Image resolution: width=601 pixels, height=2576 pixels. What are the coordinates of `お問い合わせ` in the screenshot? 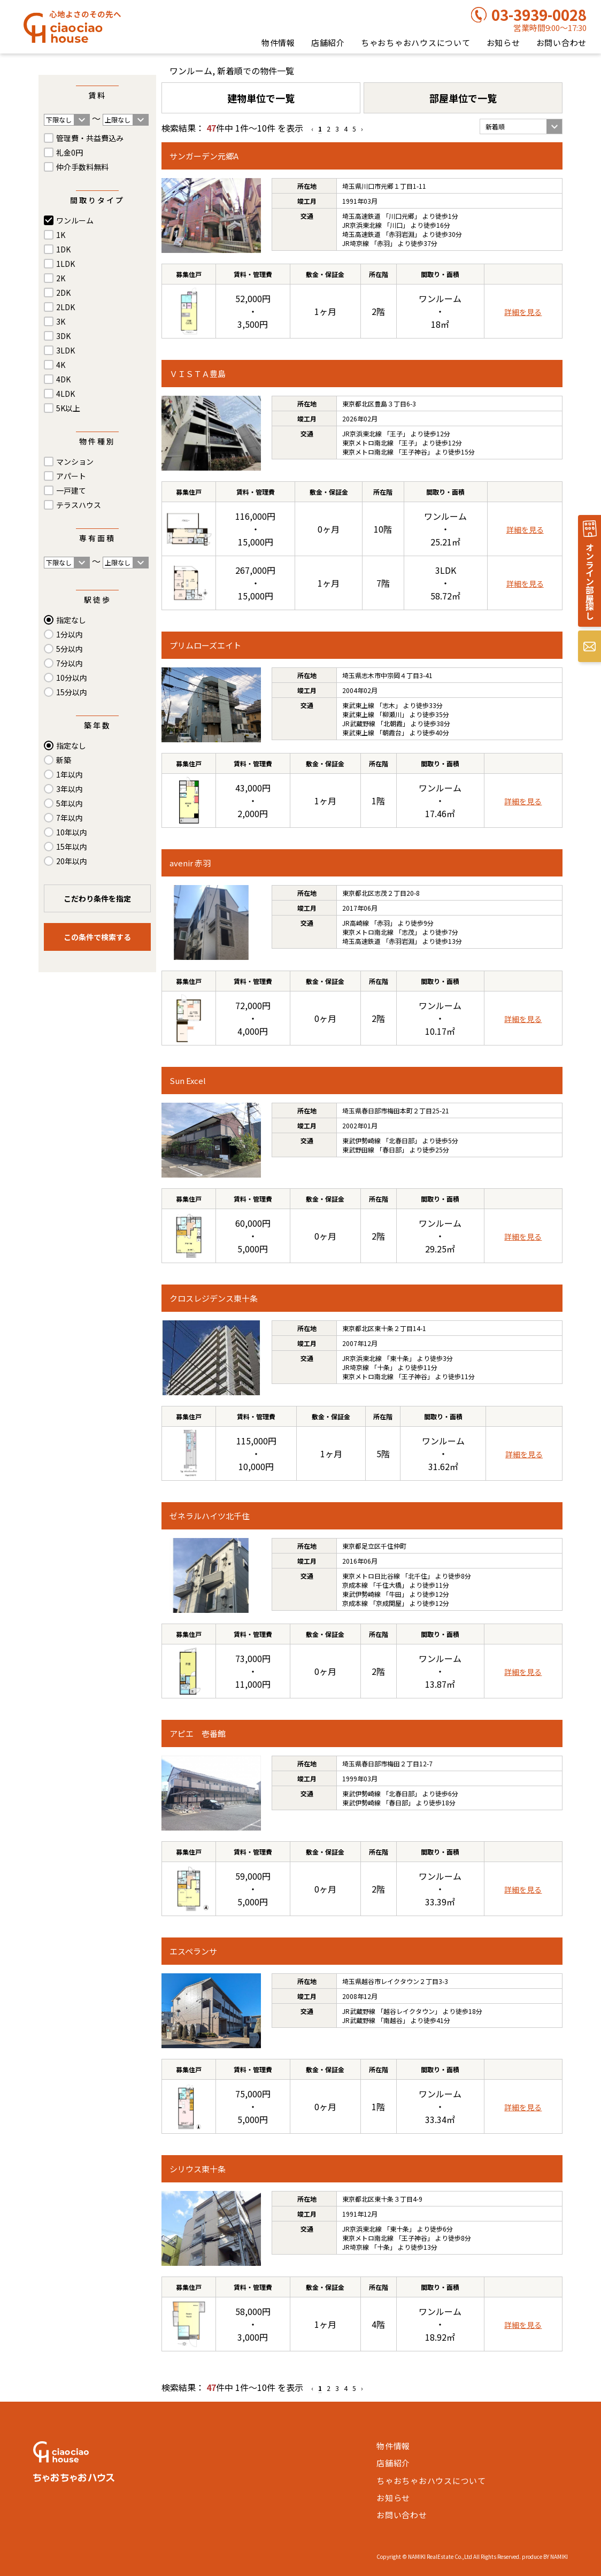 It's located at (561, 42).